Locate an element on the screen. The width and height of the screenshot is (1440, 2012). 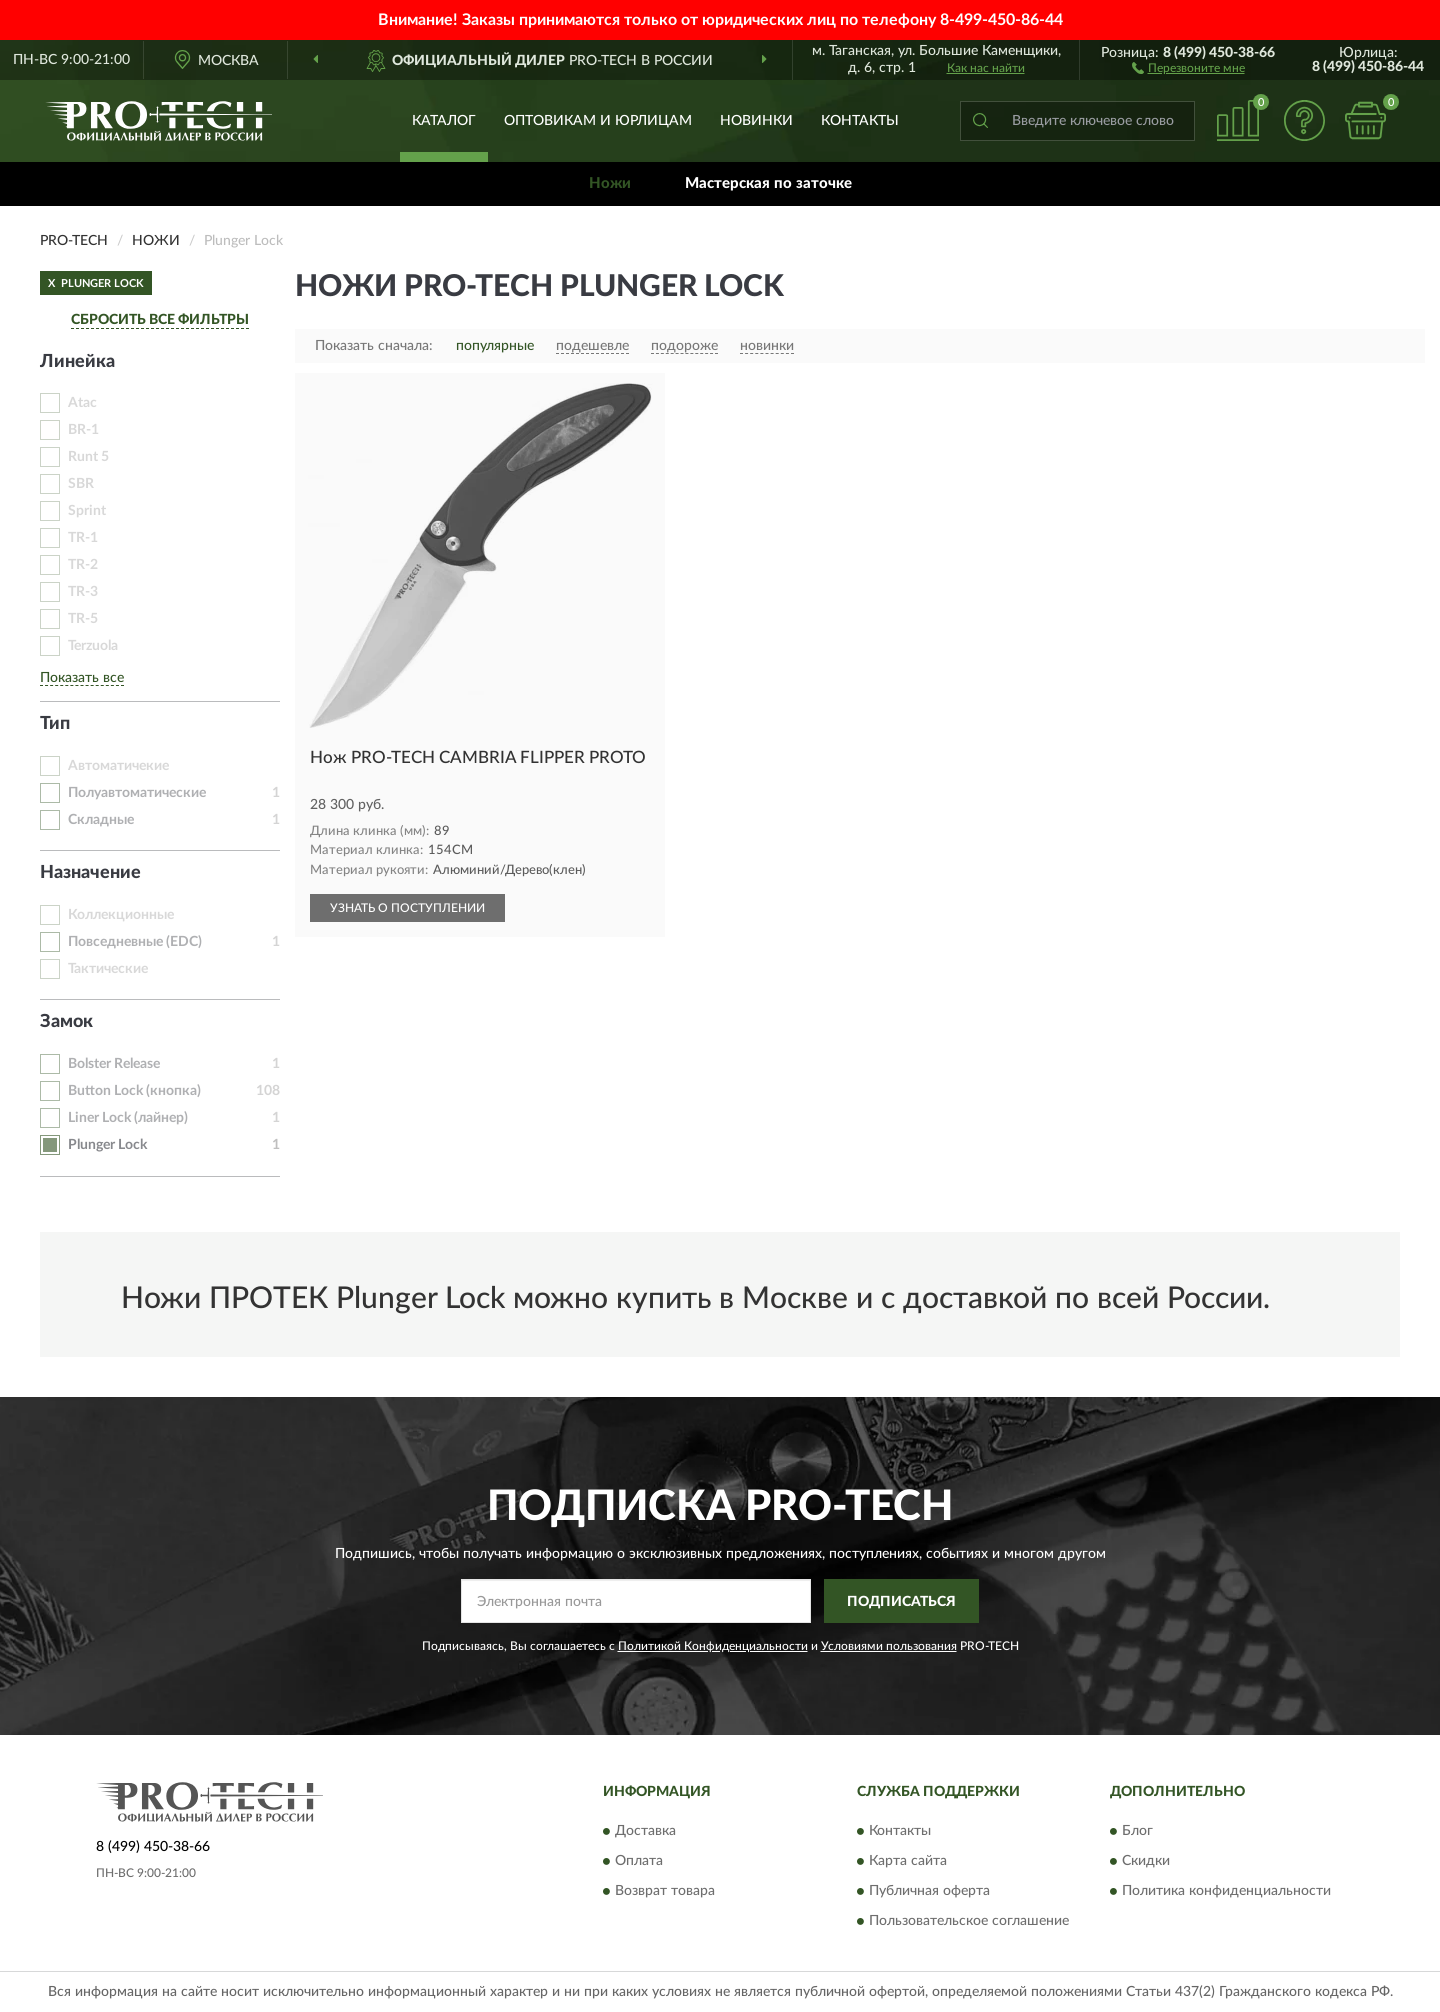
Контакты is located at coordinates (860, 121).